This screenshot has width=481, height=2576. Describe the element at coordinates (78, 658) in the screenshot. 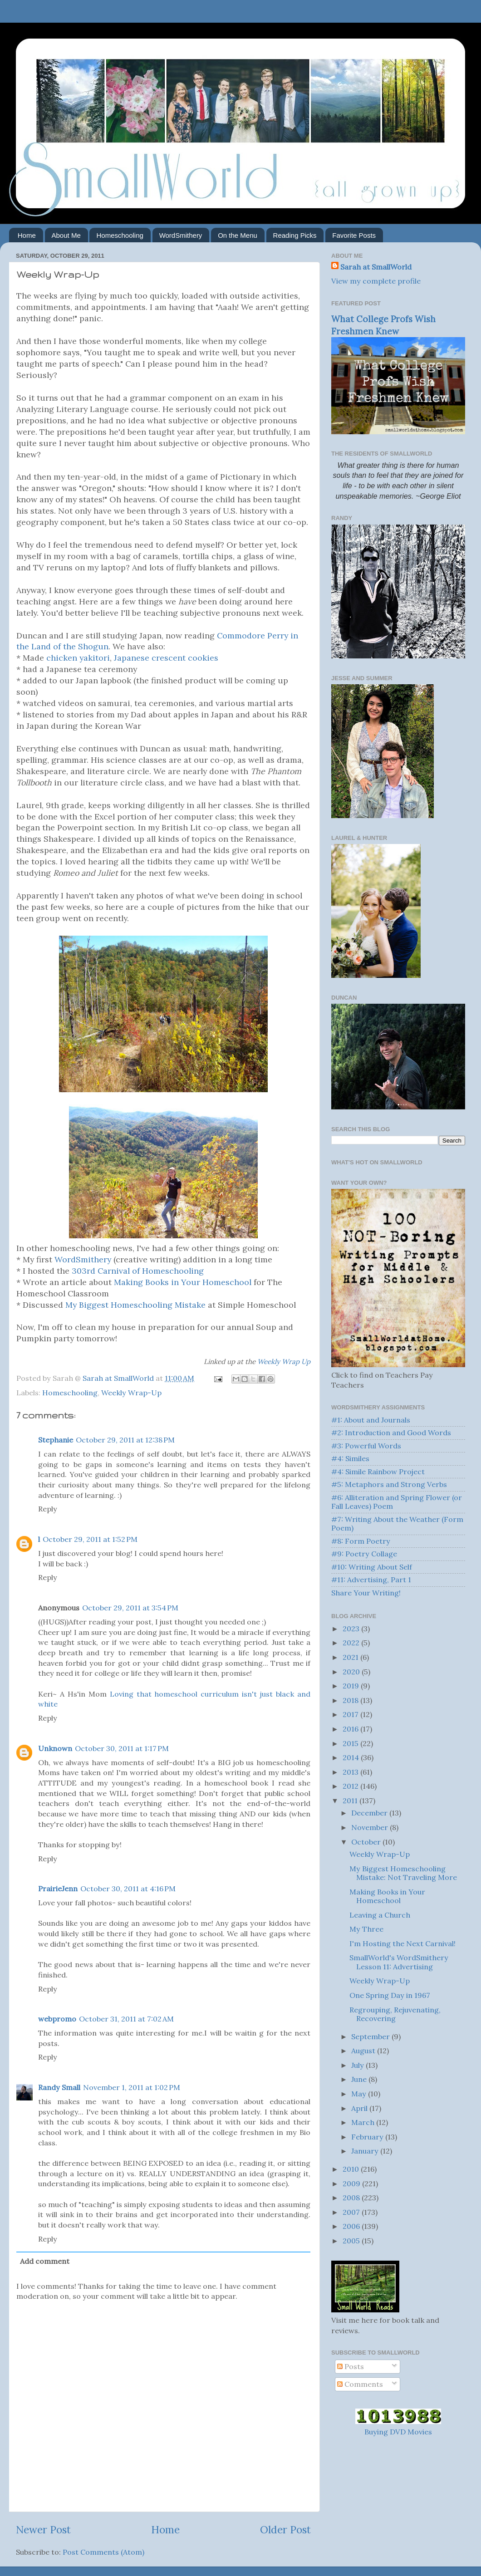

I see `chicken yakitori` at that location.